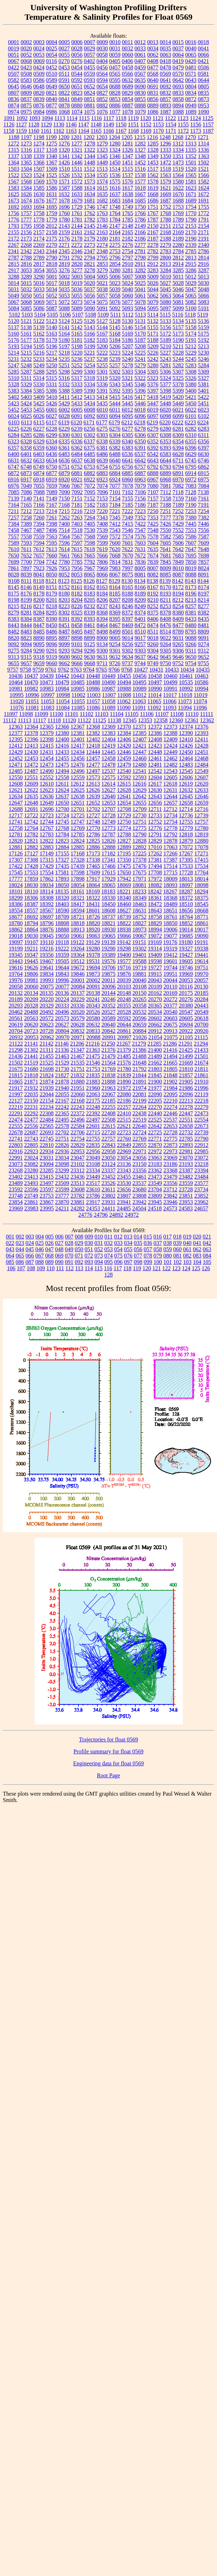  I want to click on 1282, so click(140, 143).